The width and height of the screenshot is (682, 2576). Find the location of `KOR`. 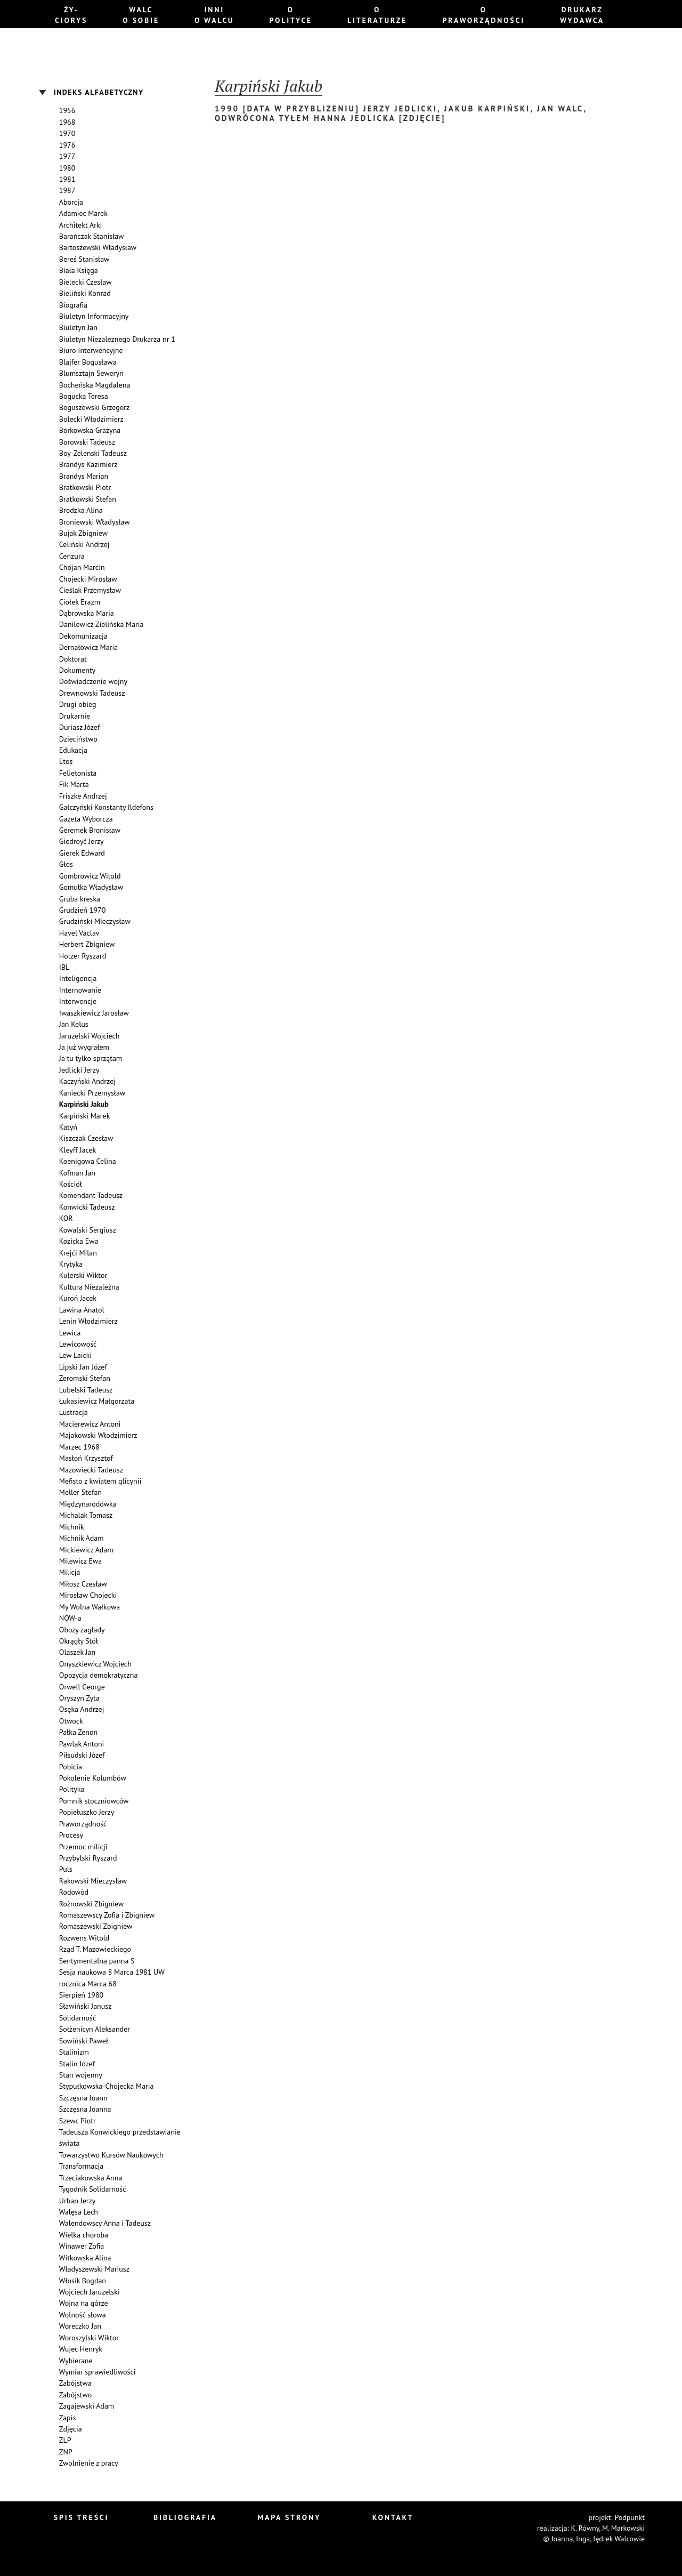

KOR is located at coordinates (66, 1218).